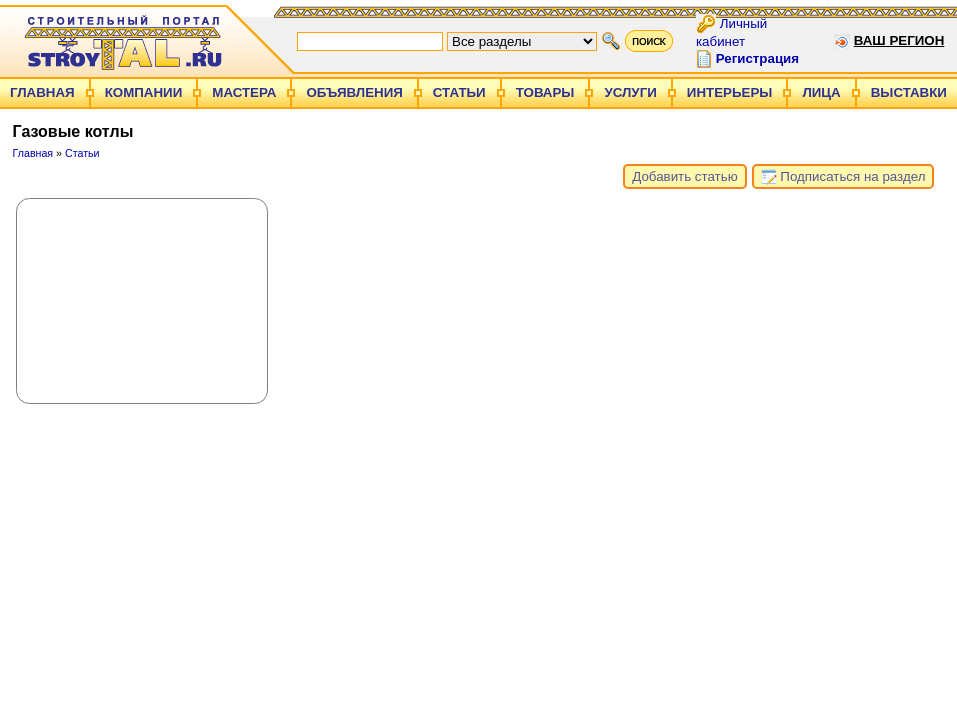 The image size is (957, 720). Describe the element at coordinates (459, 92) in the screenshot. I see `Статьи` at that location.